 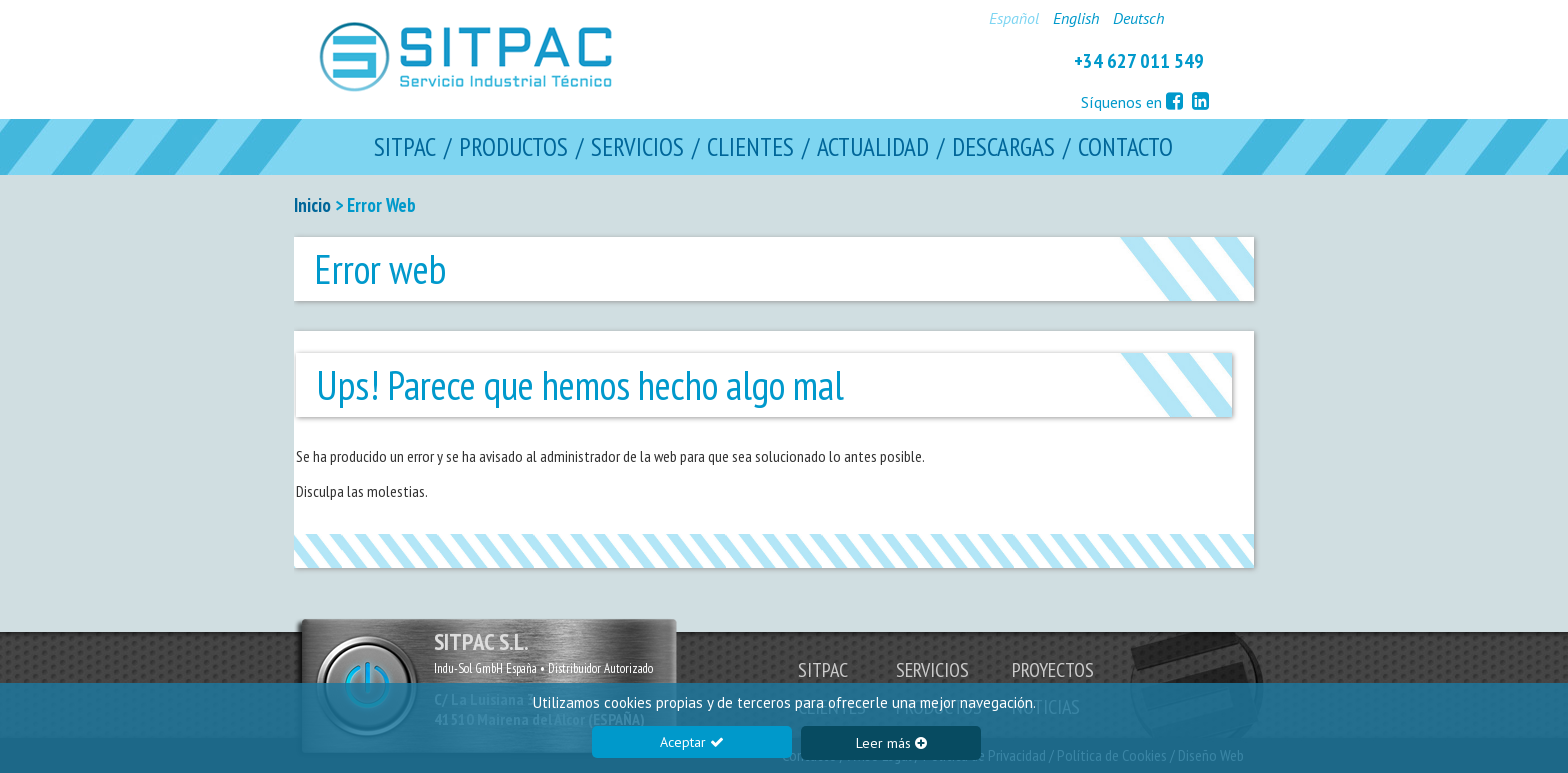 What do you see at coordinates (405, 147) in the screenshot?
I see `SITPAC` at bounding box center [405, 147].